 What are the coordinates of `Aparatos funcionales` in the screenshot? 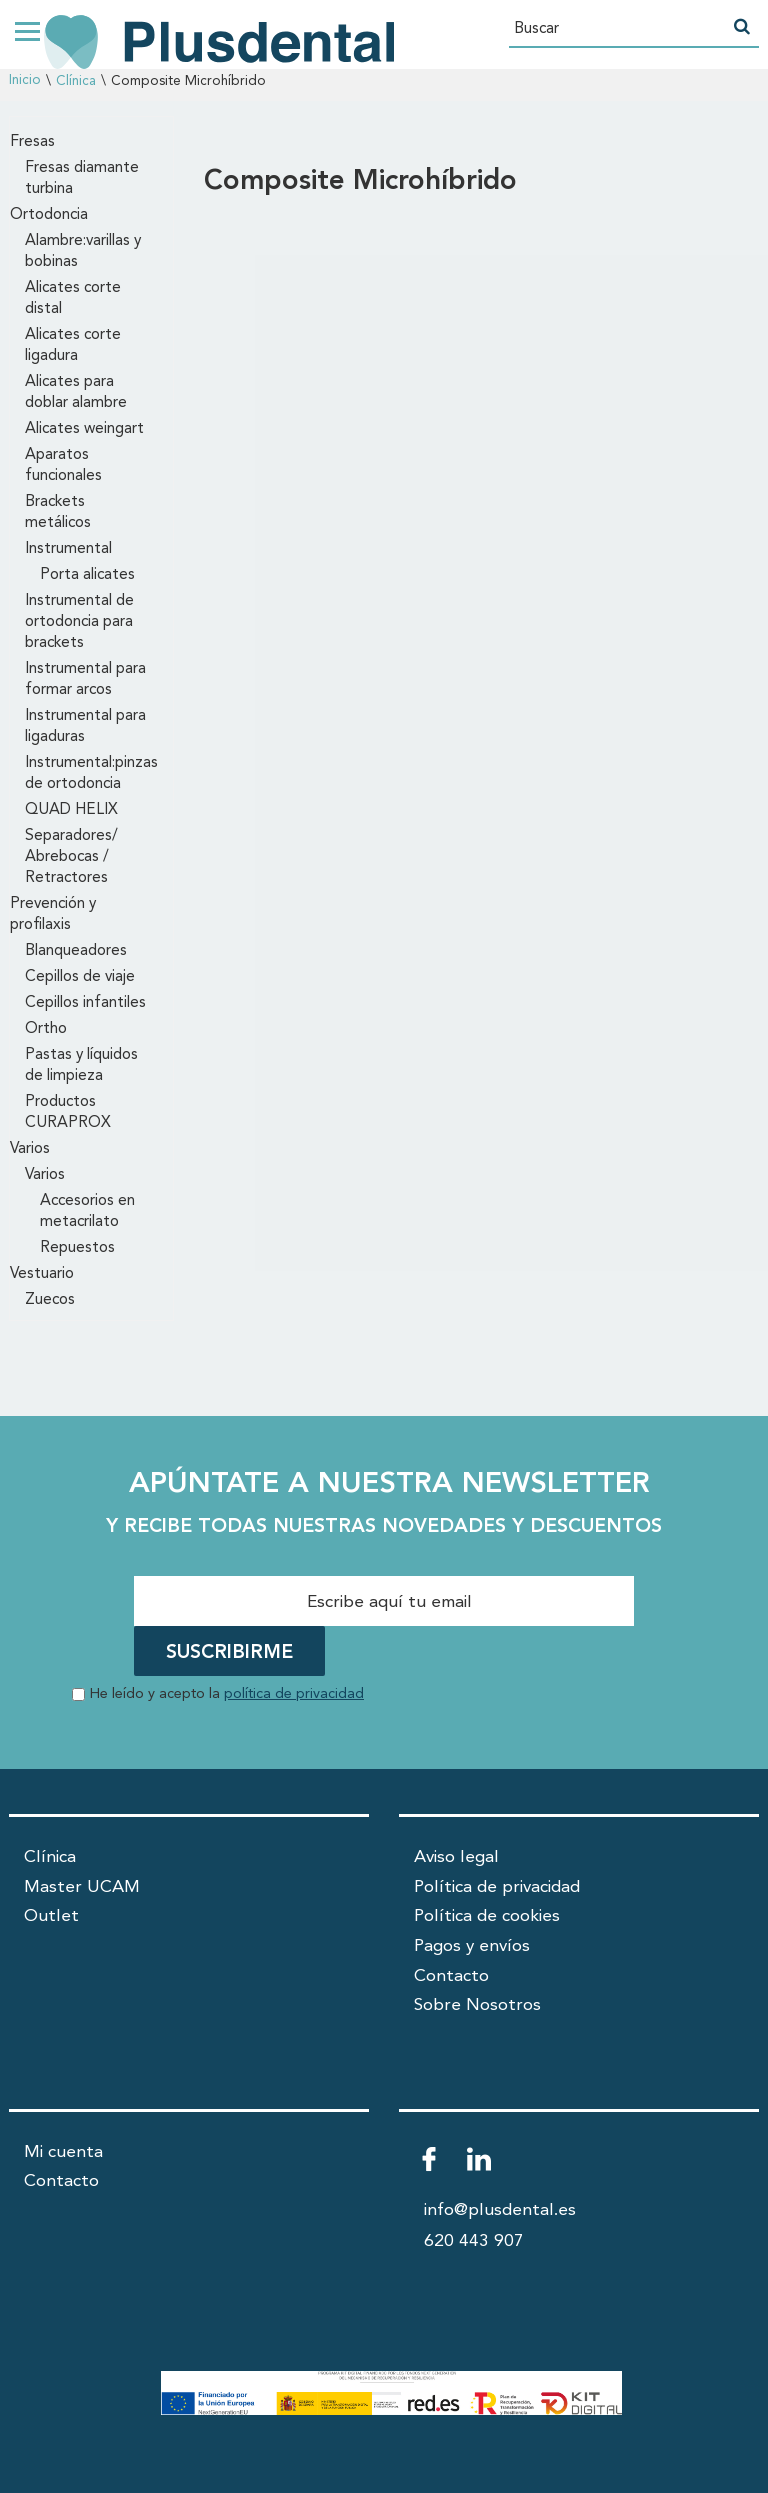 It's located at (63, 465).